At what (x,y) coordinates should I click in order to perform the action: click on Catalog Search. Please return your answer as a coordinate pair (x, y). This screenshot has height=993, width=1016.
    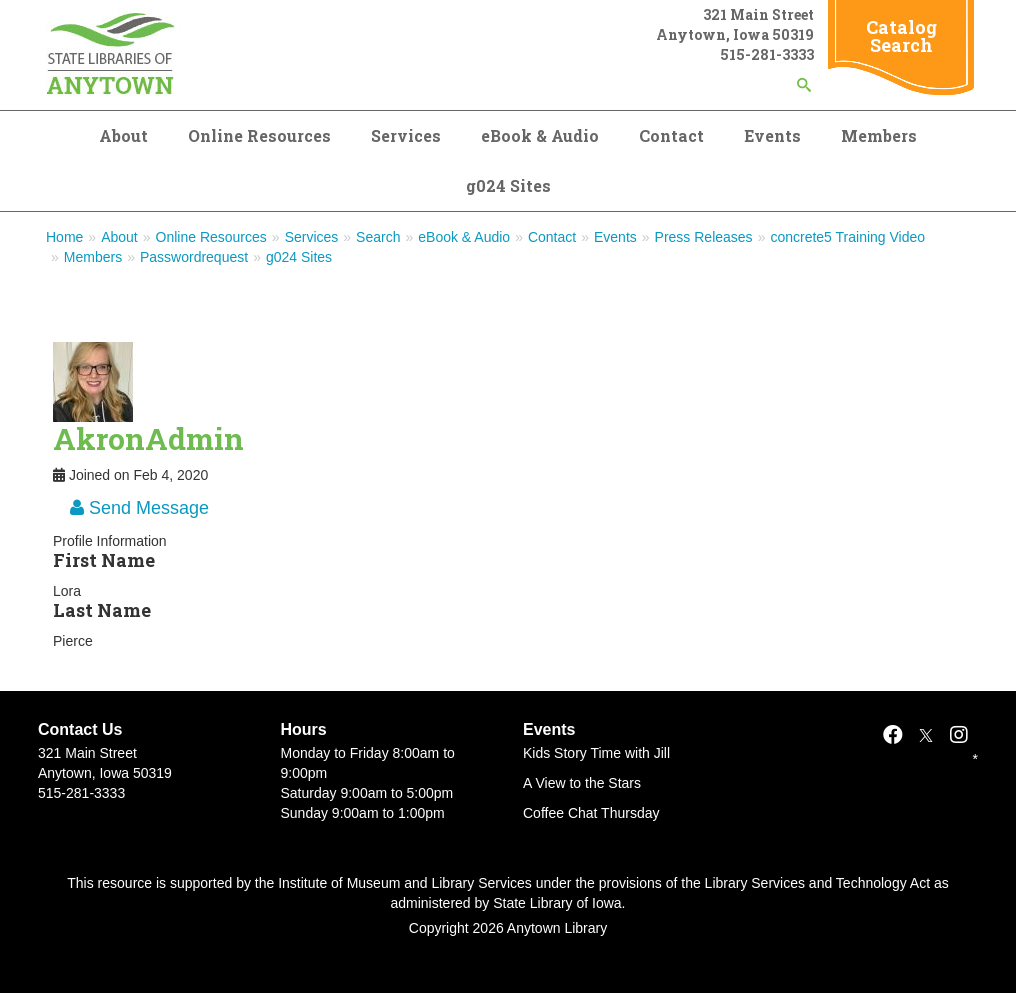
    Looking at the image, I should click on (901, 36).